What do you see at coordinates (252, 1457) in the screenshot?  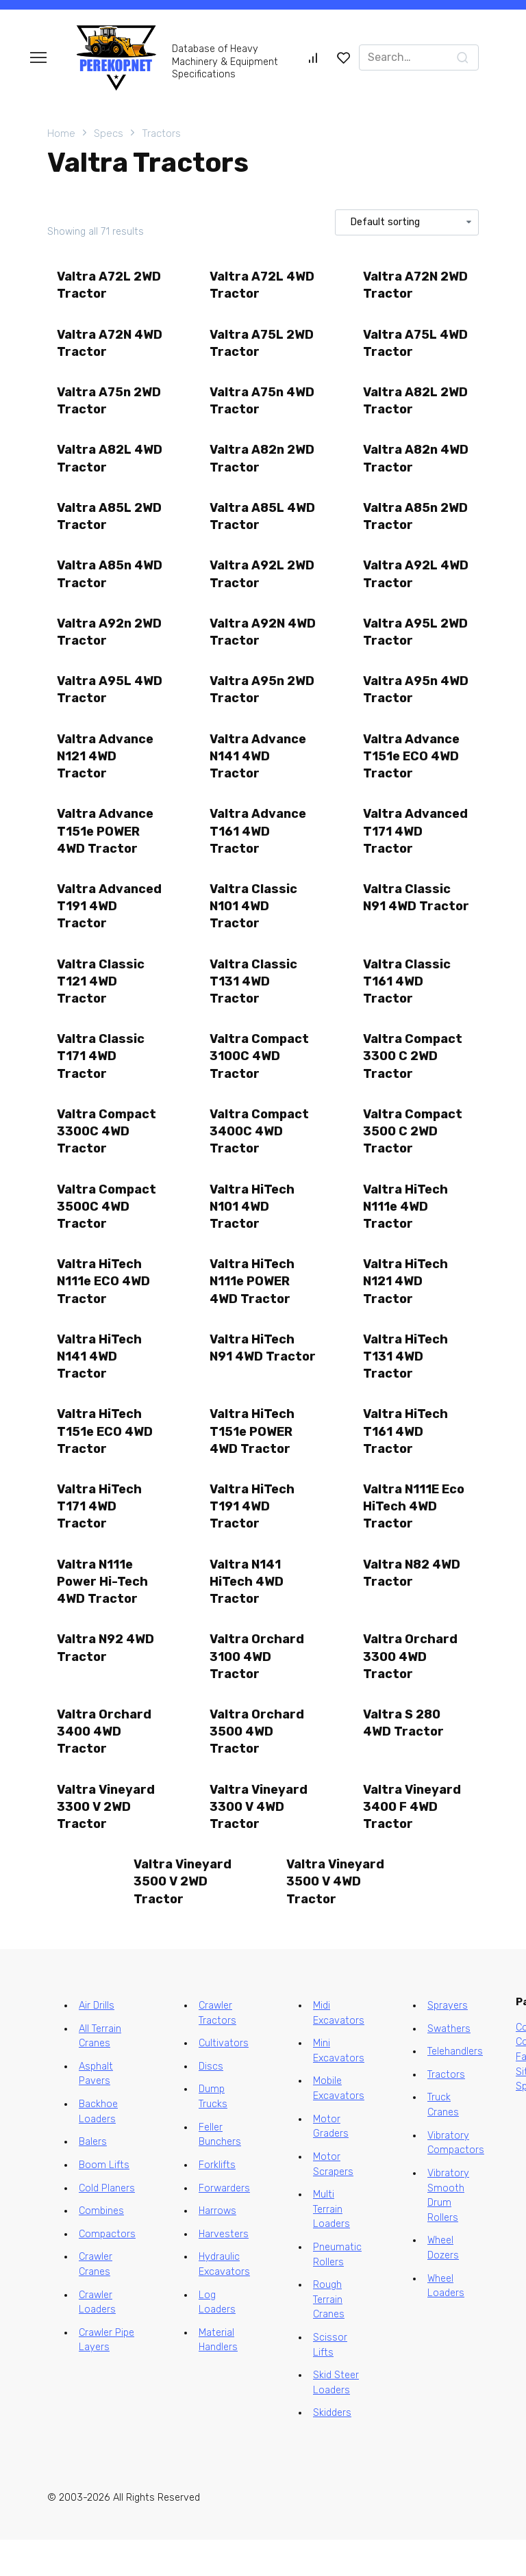 I see `Valtra HiTech T151e POWER 4WD Tractor` at bounding box center [252, 1457].